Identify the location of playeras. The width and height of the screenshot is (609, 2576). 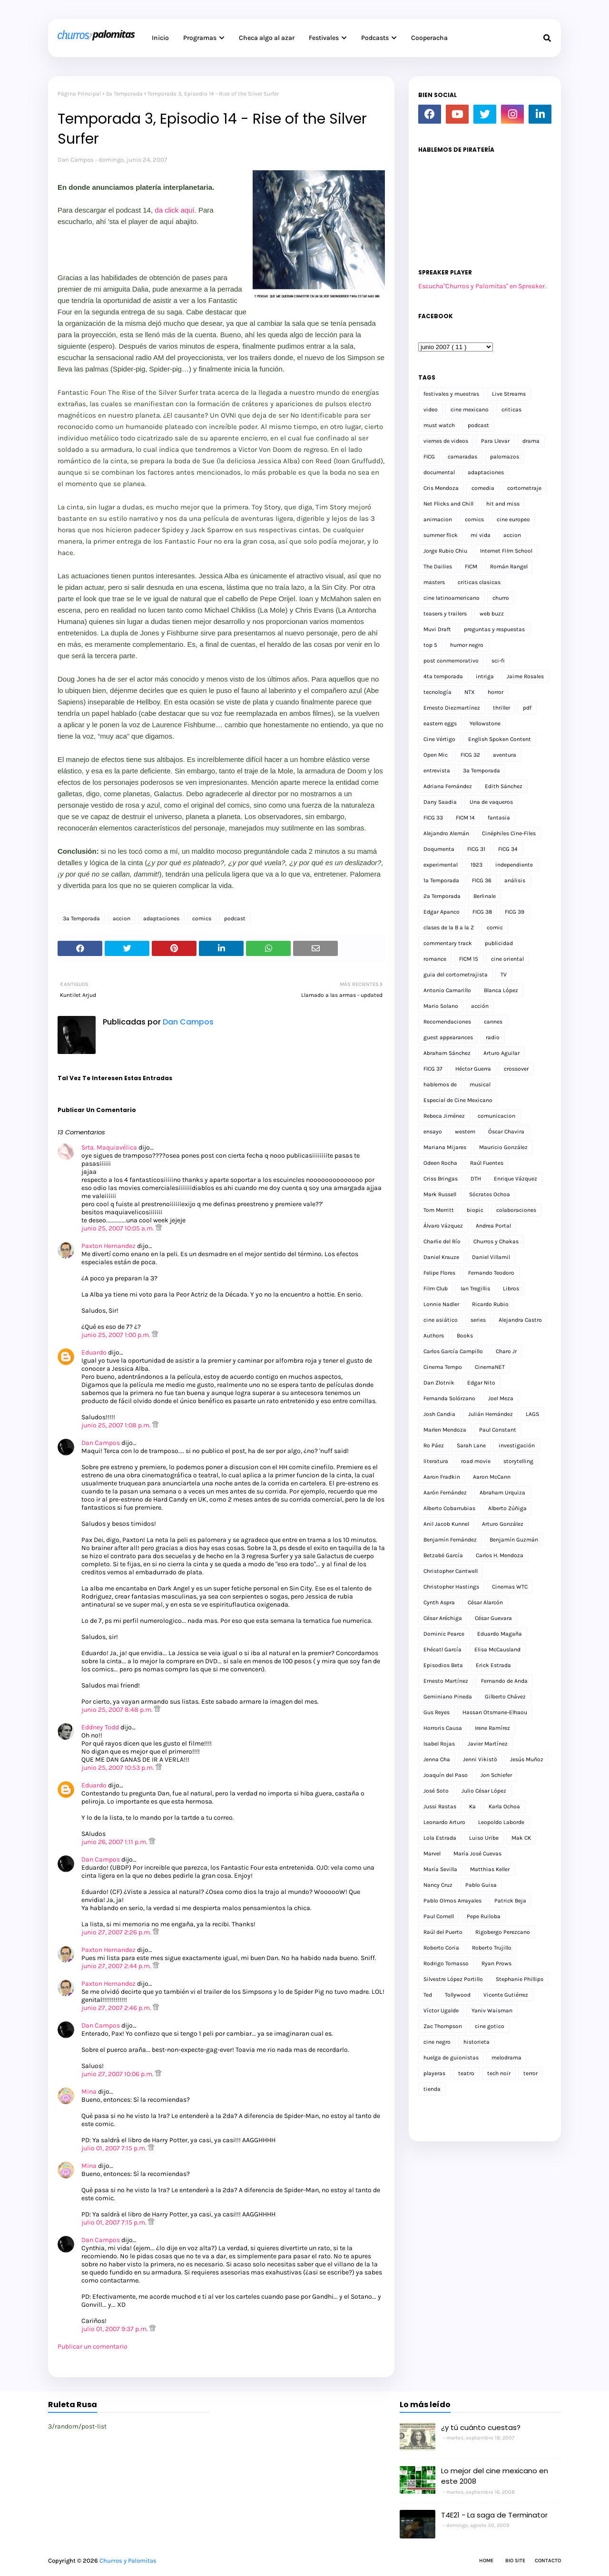
(434, 2073).